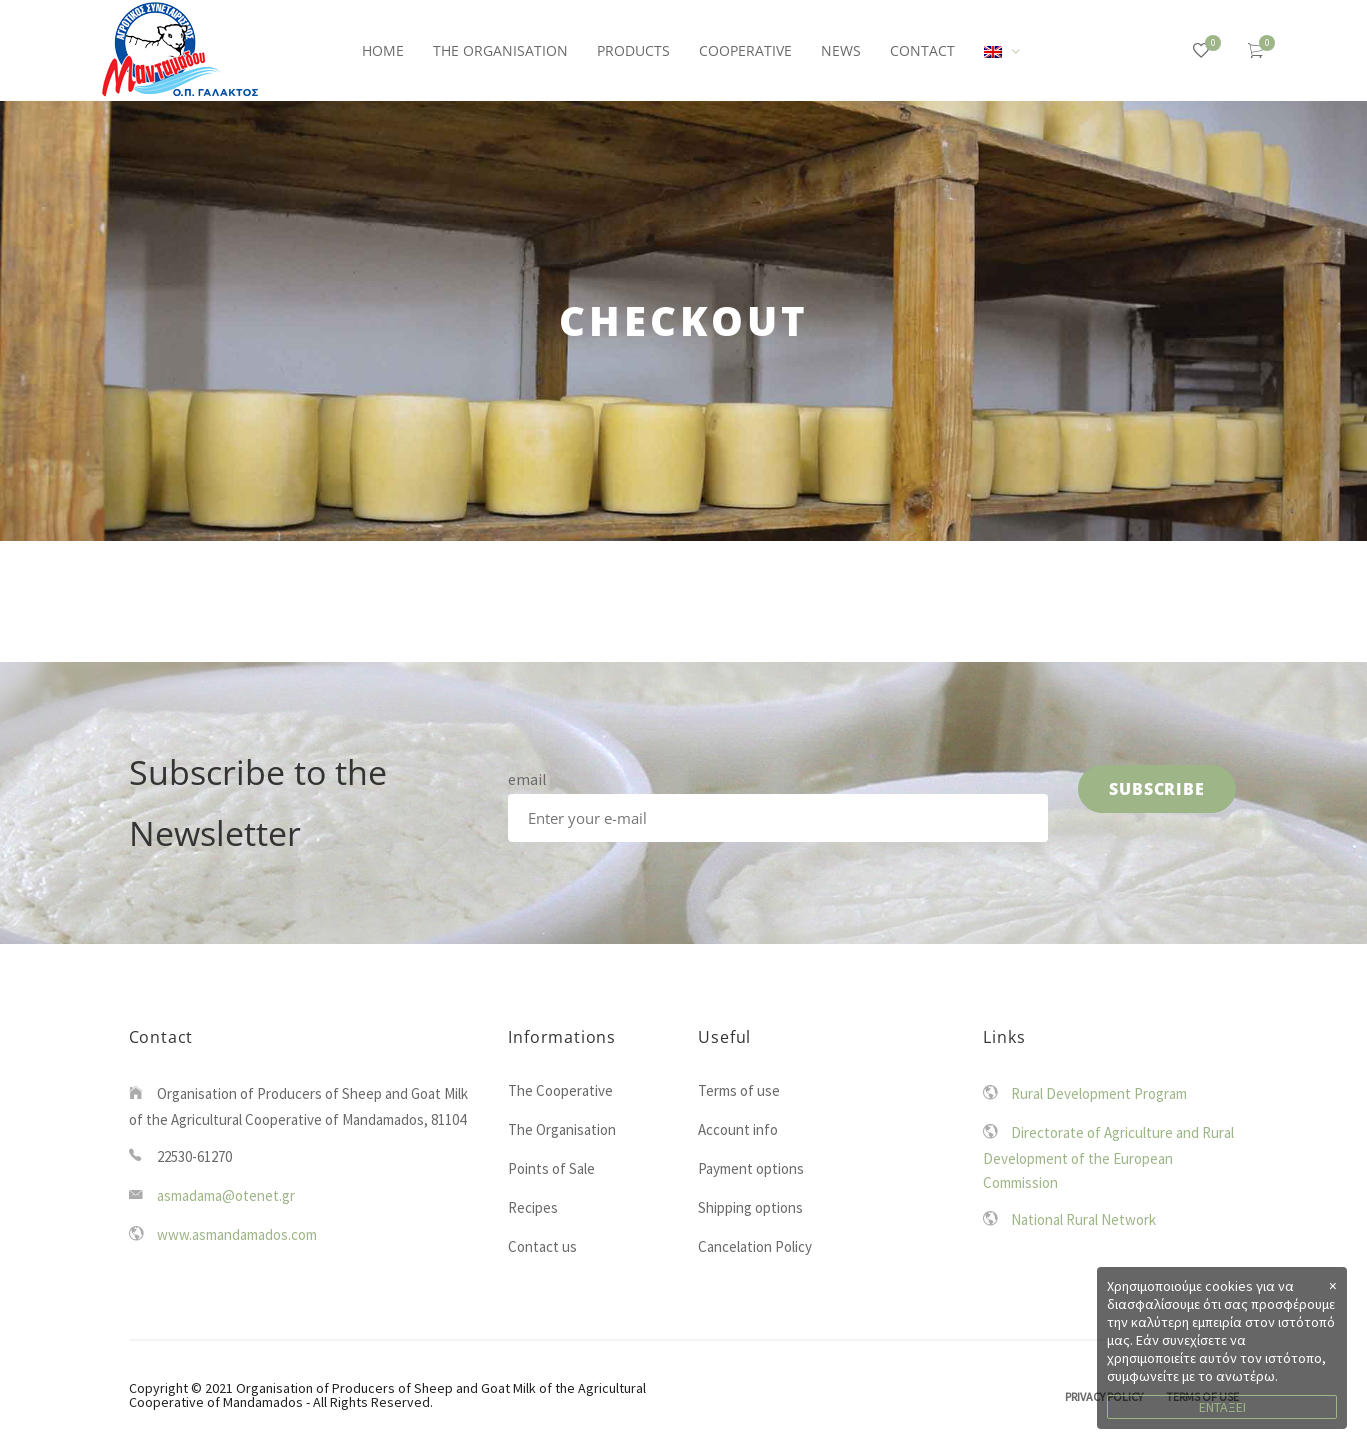 Image resolution: width=1367 pixels, height=1449 pixels. Describe the element at coordinates (551, 1168) in the screenshot. I see `Points of Sale` at that location.